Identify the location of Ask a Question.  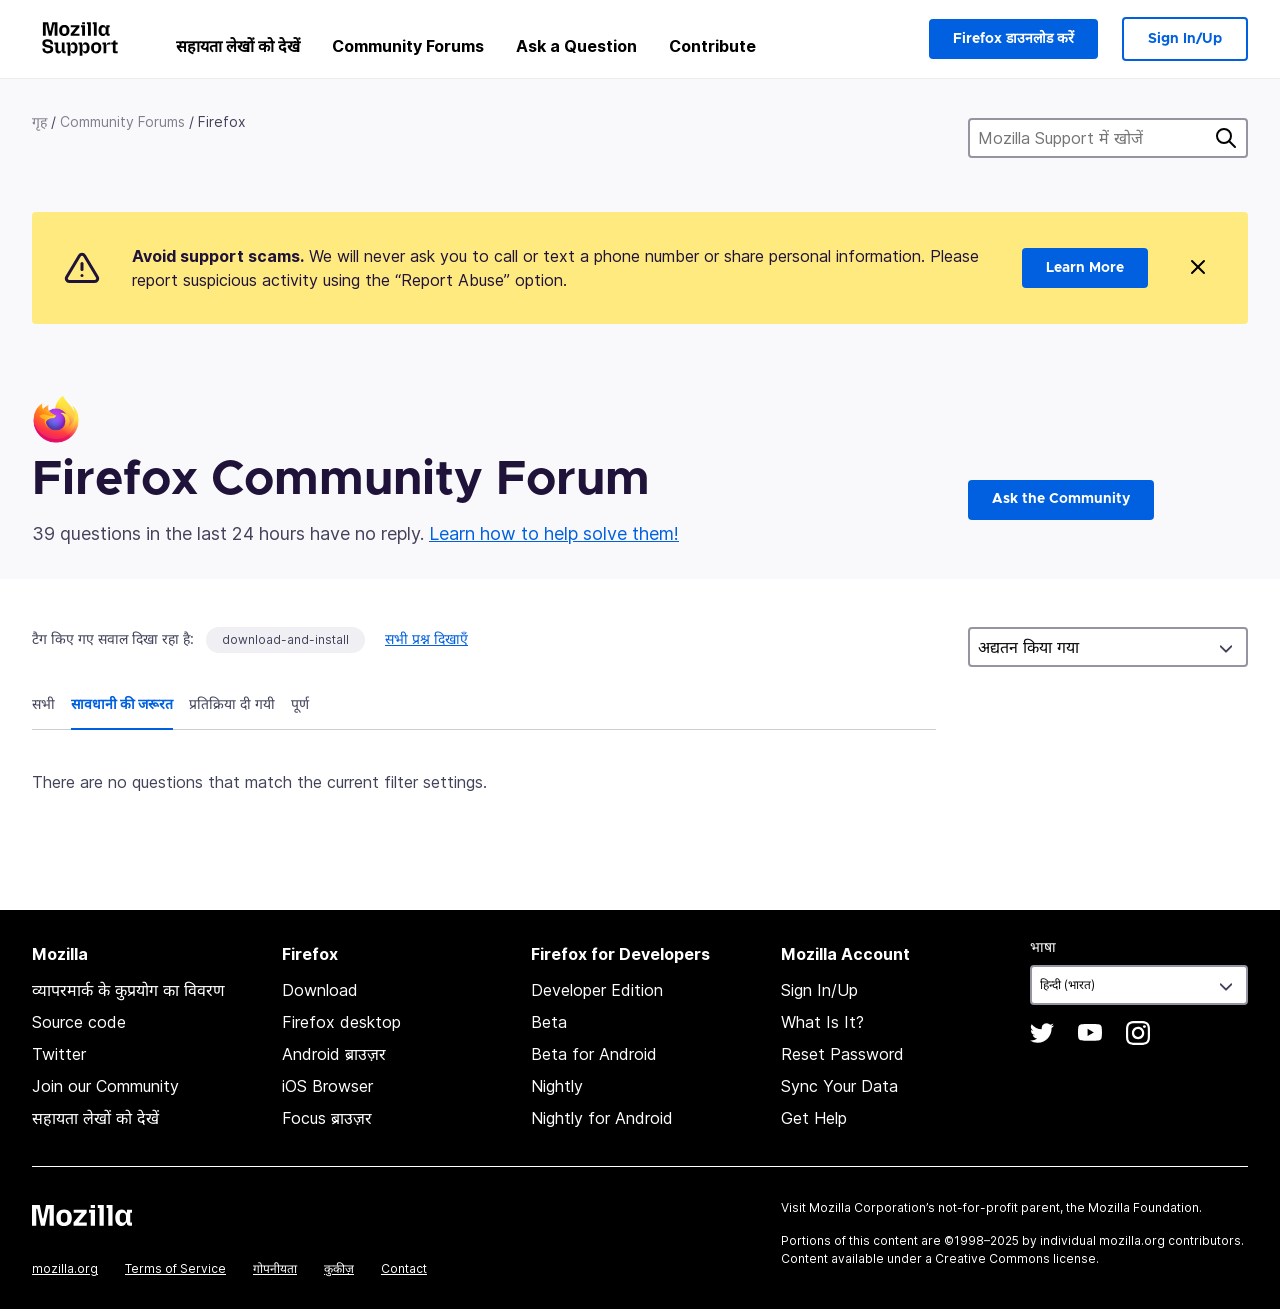
(576, 46).